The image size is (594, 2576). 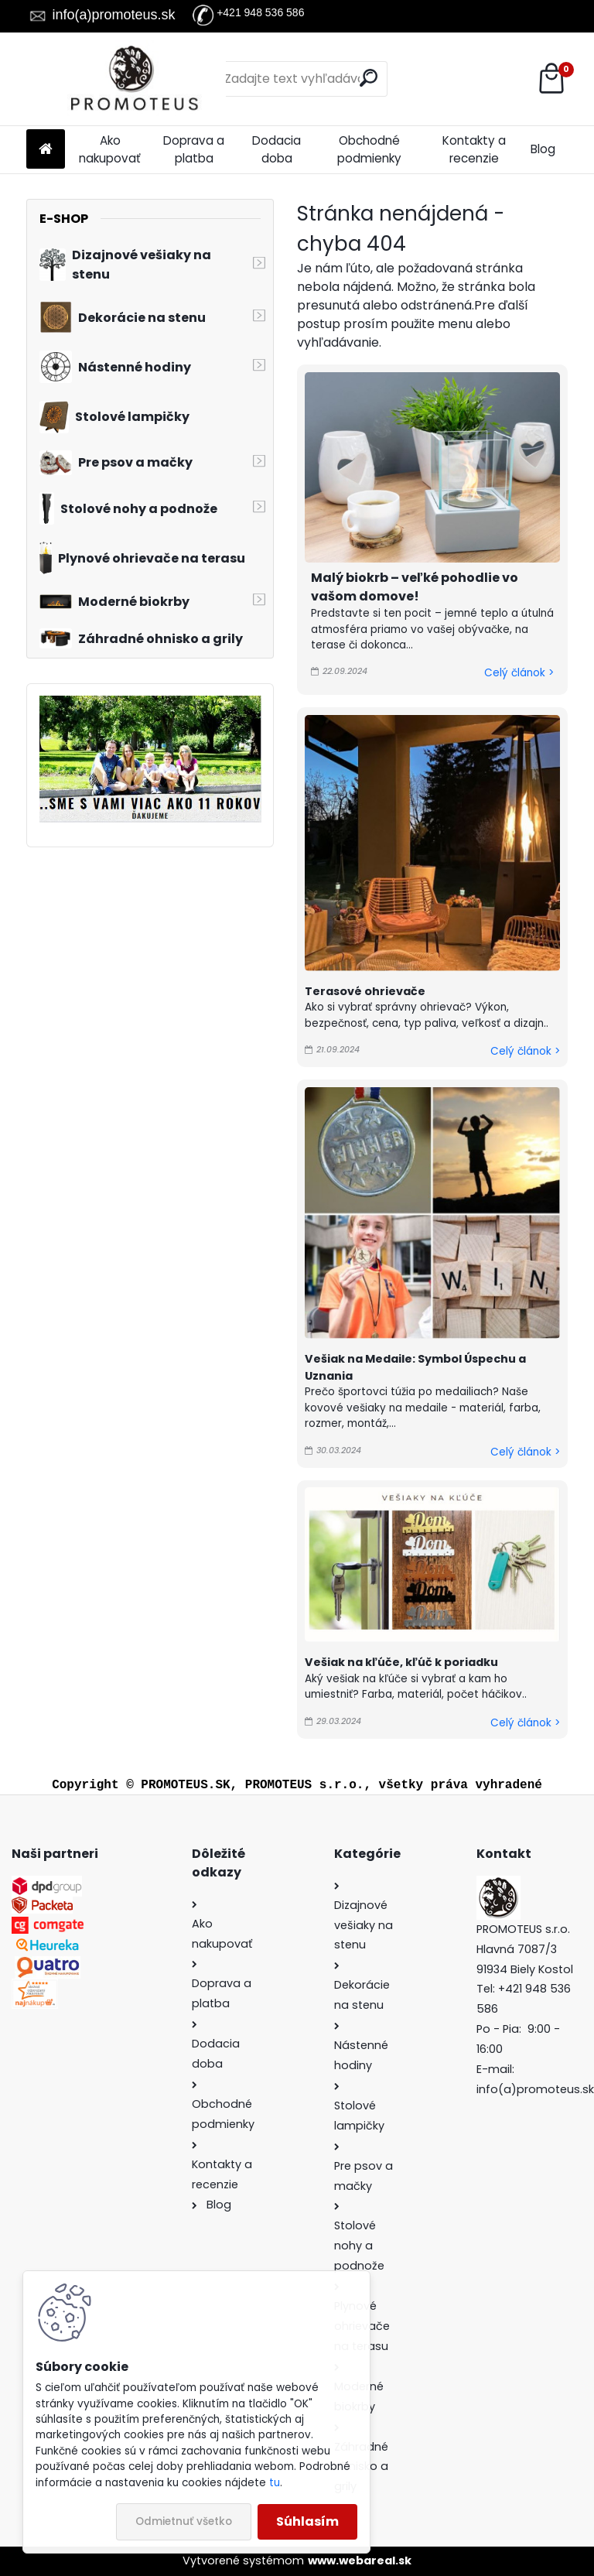 I want to click on Súhlasím, so click(x=307, y=2521).